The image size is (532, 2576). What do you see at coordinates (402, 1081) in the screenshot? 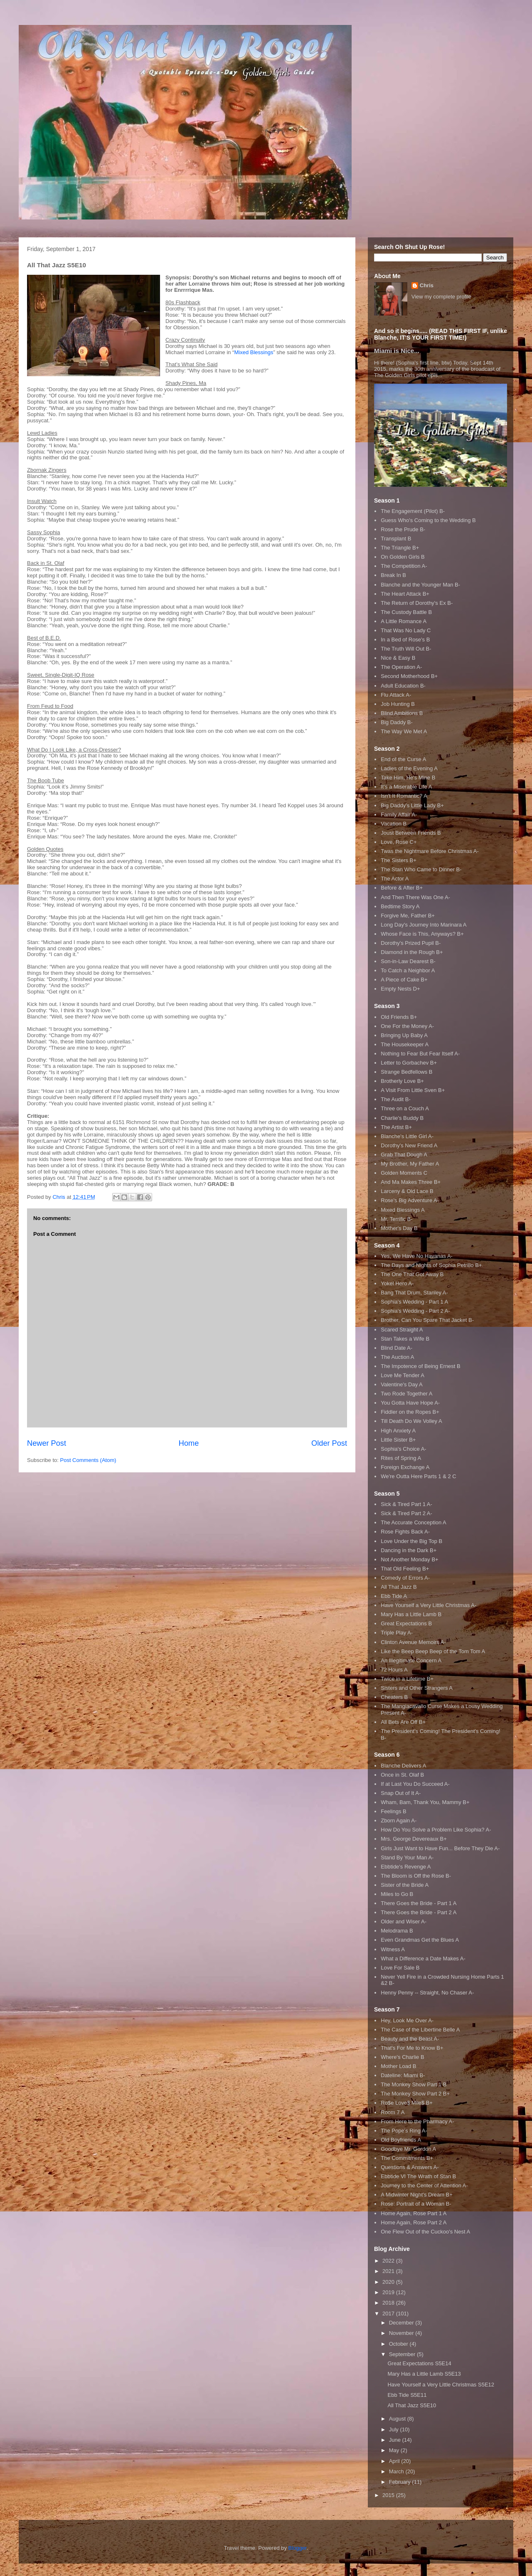
I see `Brotherly Love B+` at bounding box center [402, 1081].